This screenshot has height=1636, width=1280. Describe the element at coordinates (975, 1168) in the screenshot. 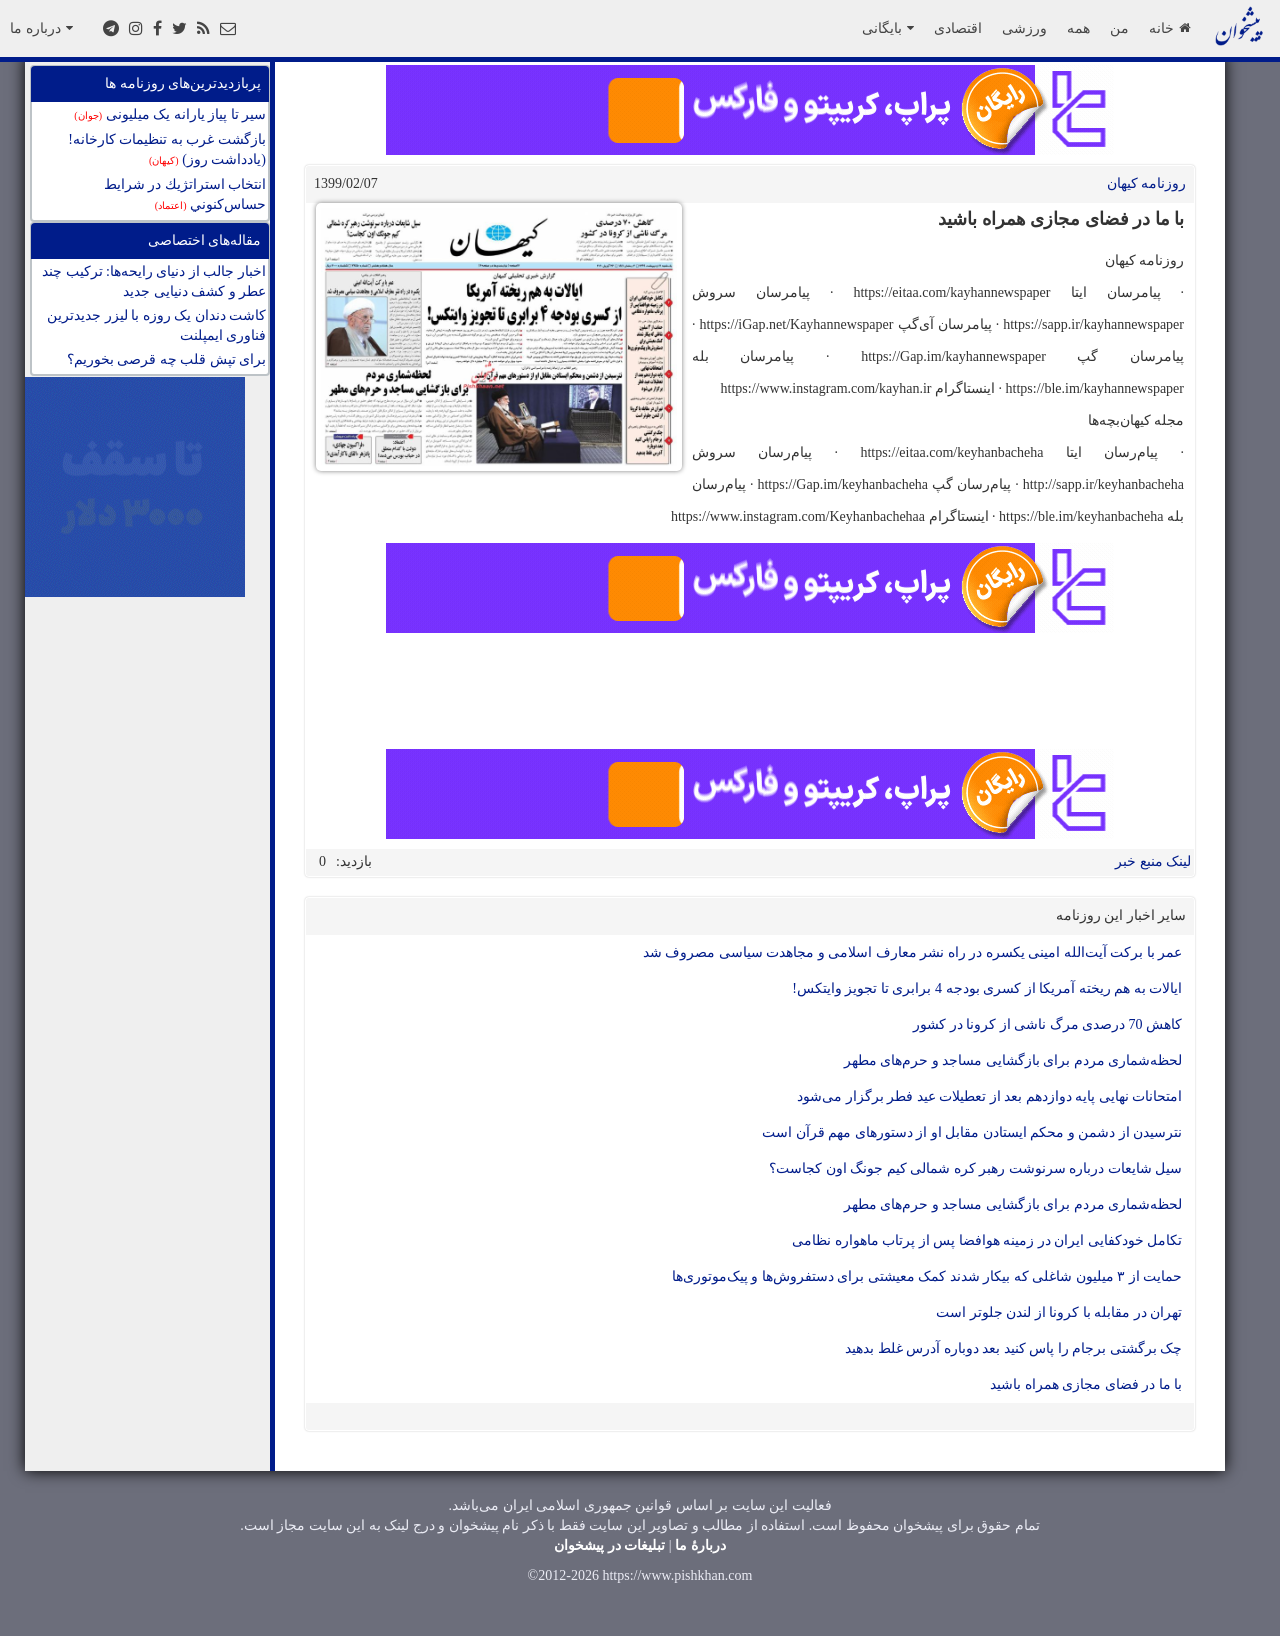

I see `سیل شایعات درباره سرنوشت رهبر کره شمالی کیم جونگ اون کجاست؟` at that location.